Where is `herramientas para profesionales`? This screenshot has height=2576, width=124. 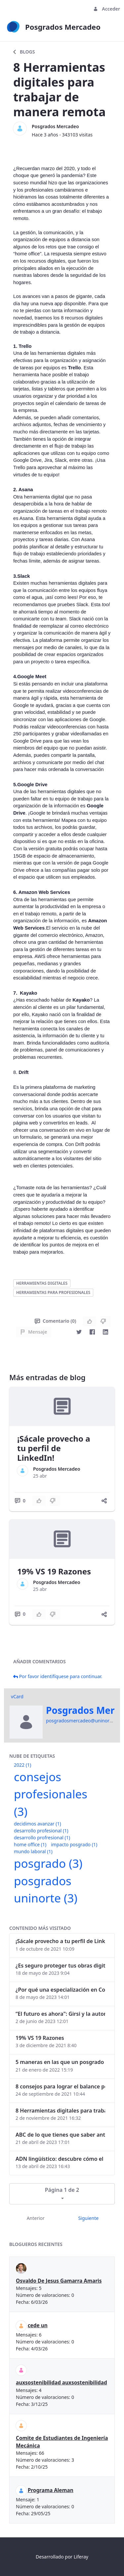 herramientas para profesionales is located at coordinates (53, 1292).